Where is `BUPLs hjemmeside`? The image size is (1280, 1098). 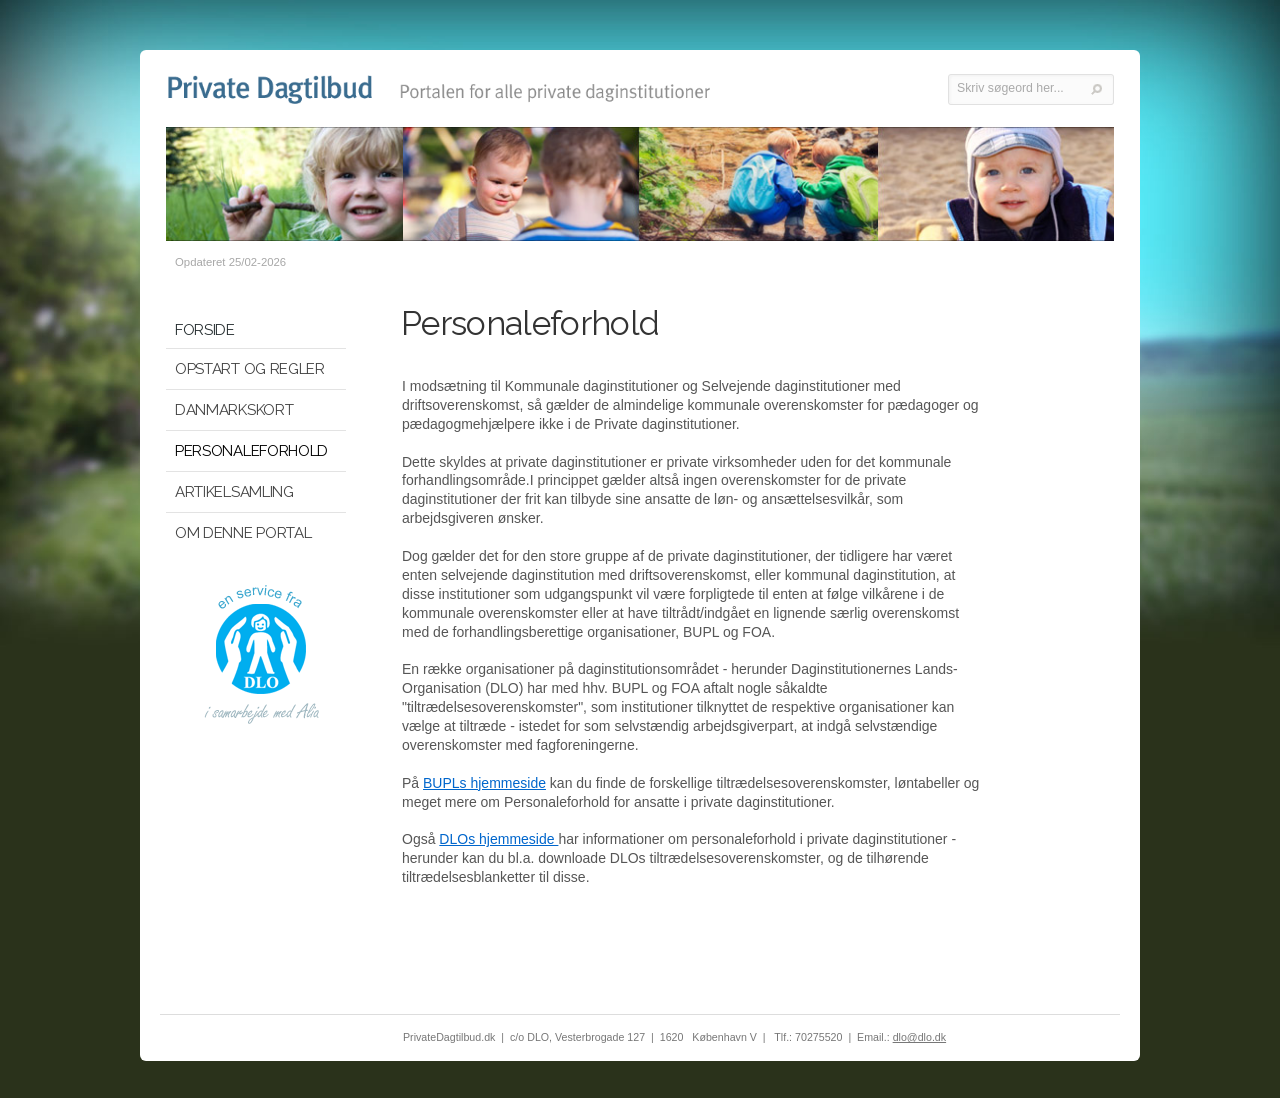 BUPLs hjemmeside is located at coordinates (484, 783).